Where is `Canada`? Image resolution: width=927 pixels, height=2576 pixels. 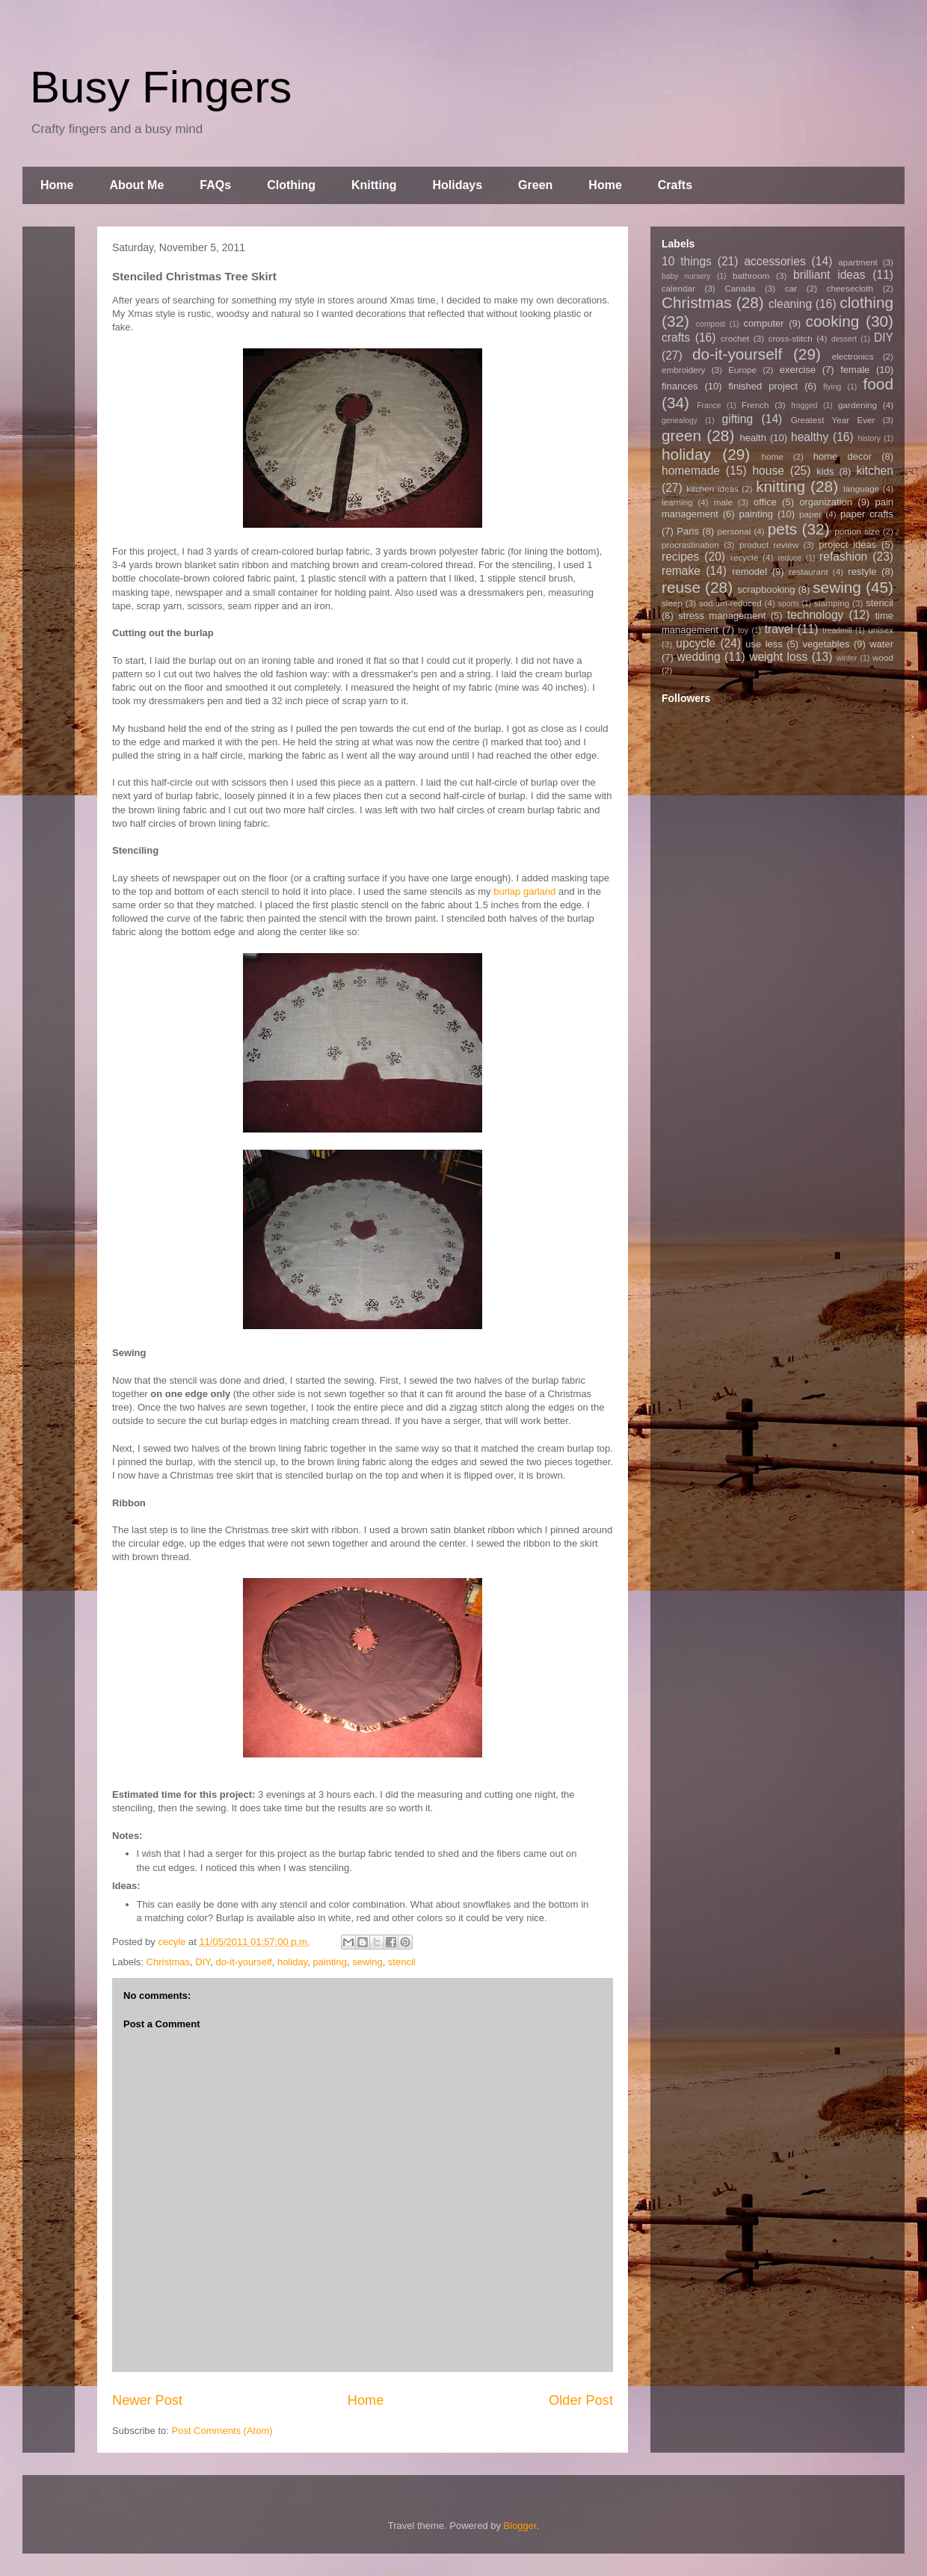 Canada is located at coordinates (739, 288).